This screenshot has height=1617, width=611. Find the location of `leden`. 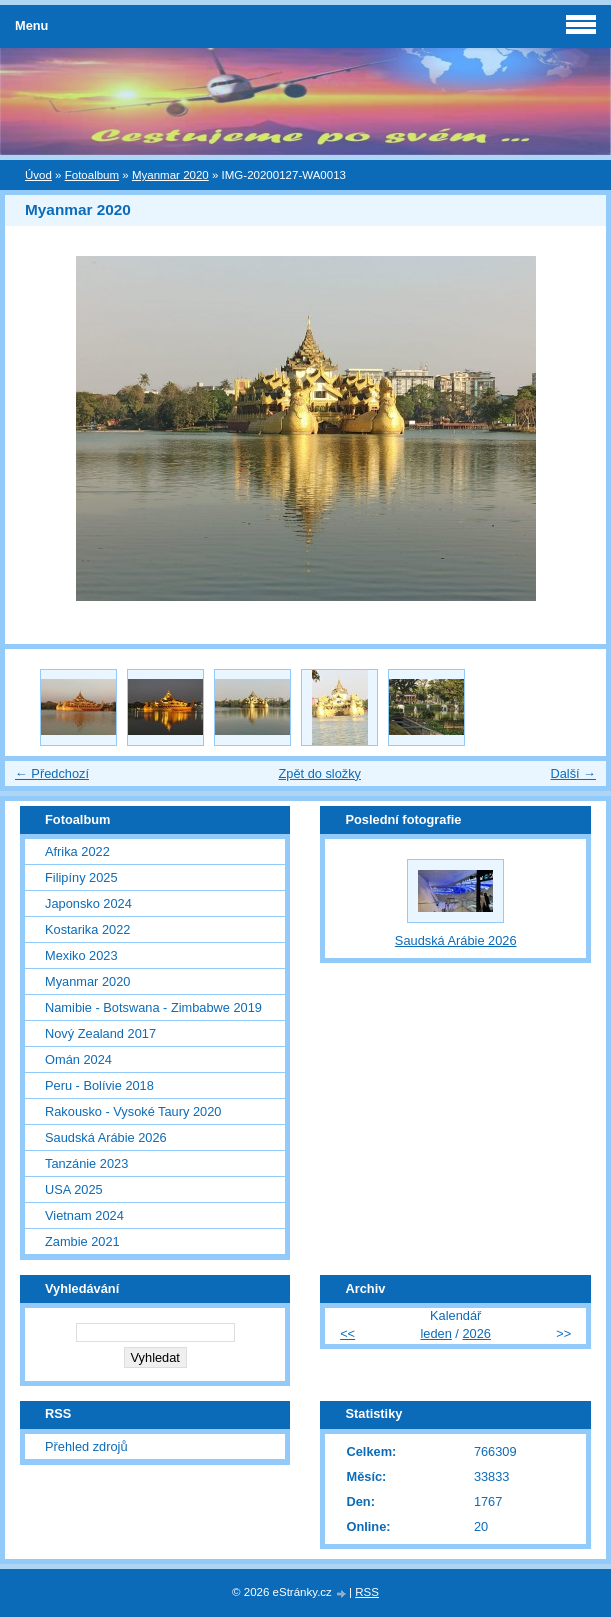

leden is located at coordinates (435, 1333).